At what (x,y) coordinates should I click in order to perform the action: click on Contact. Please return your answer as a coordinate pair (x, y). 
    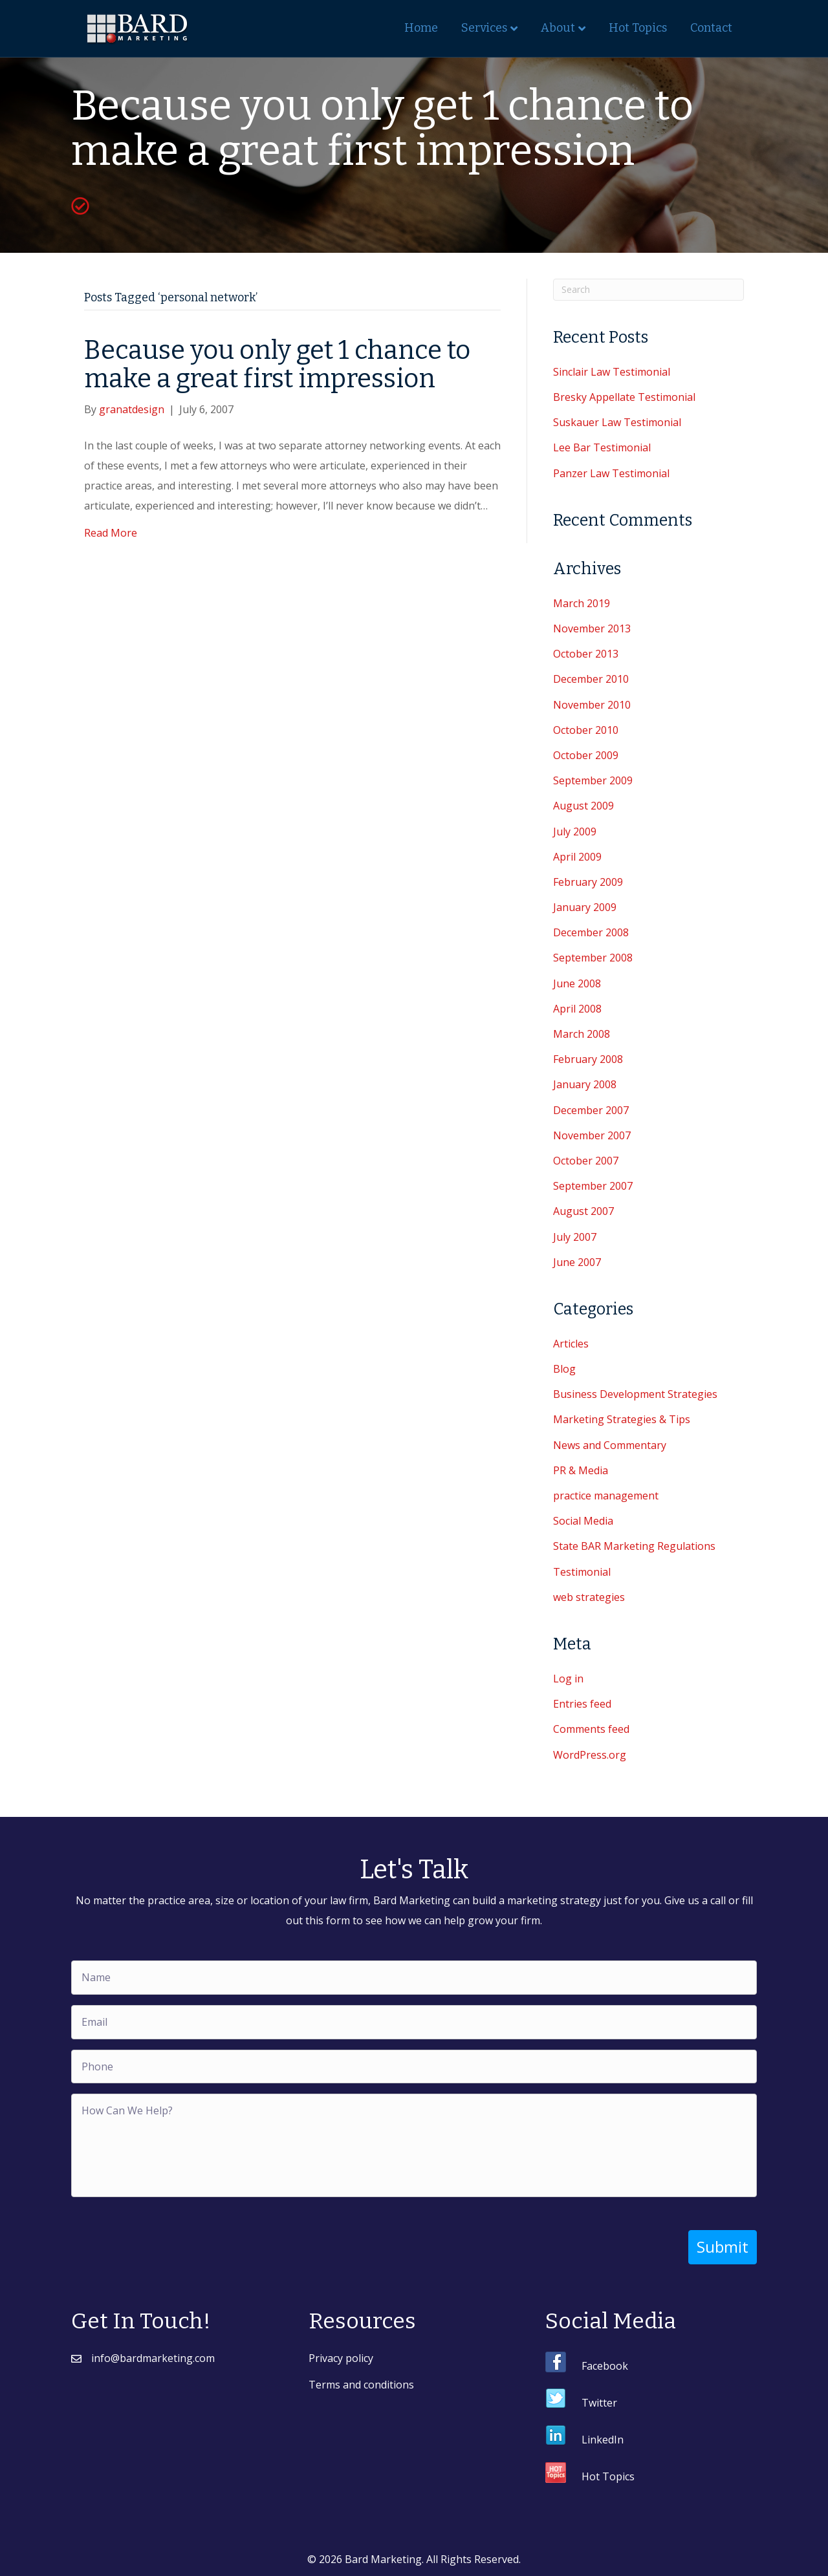
    Looking at the image, I should click on (711, 28).